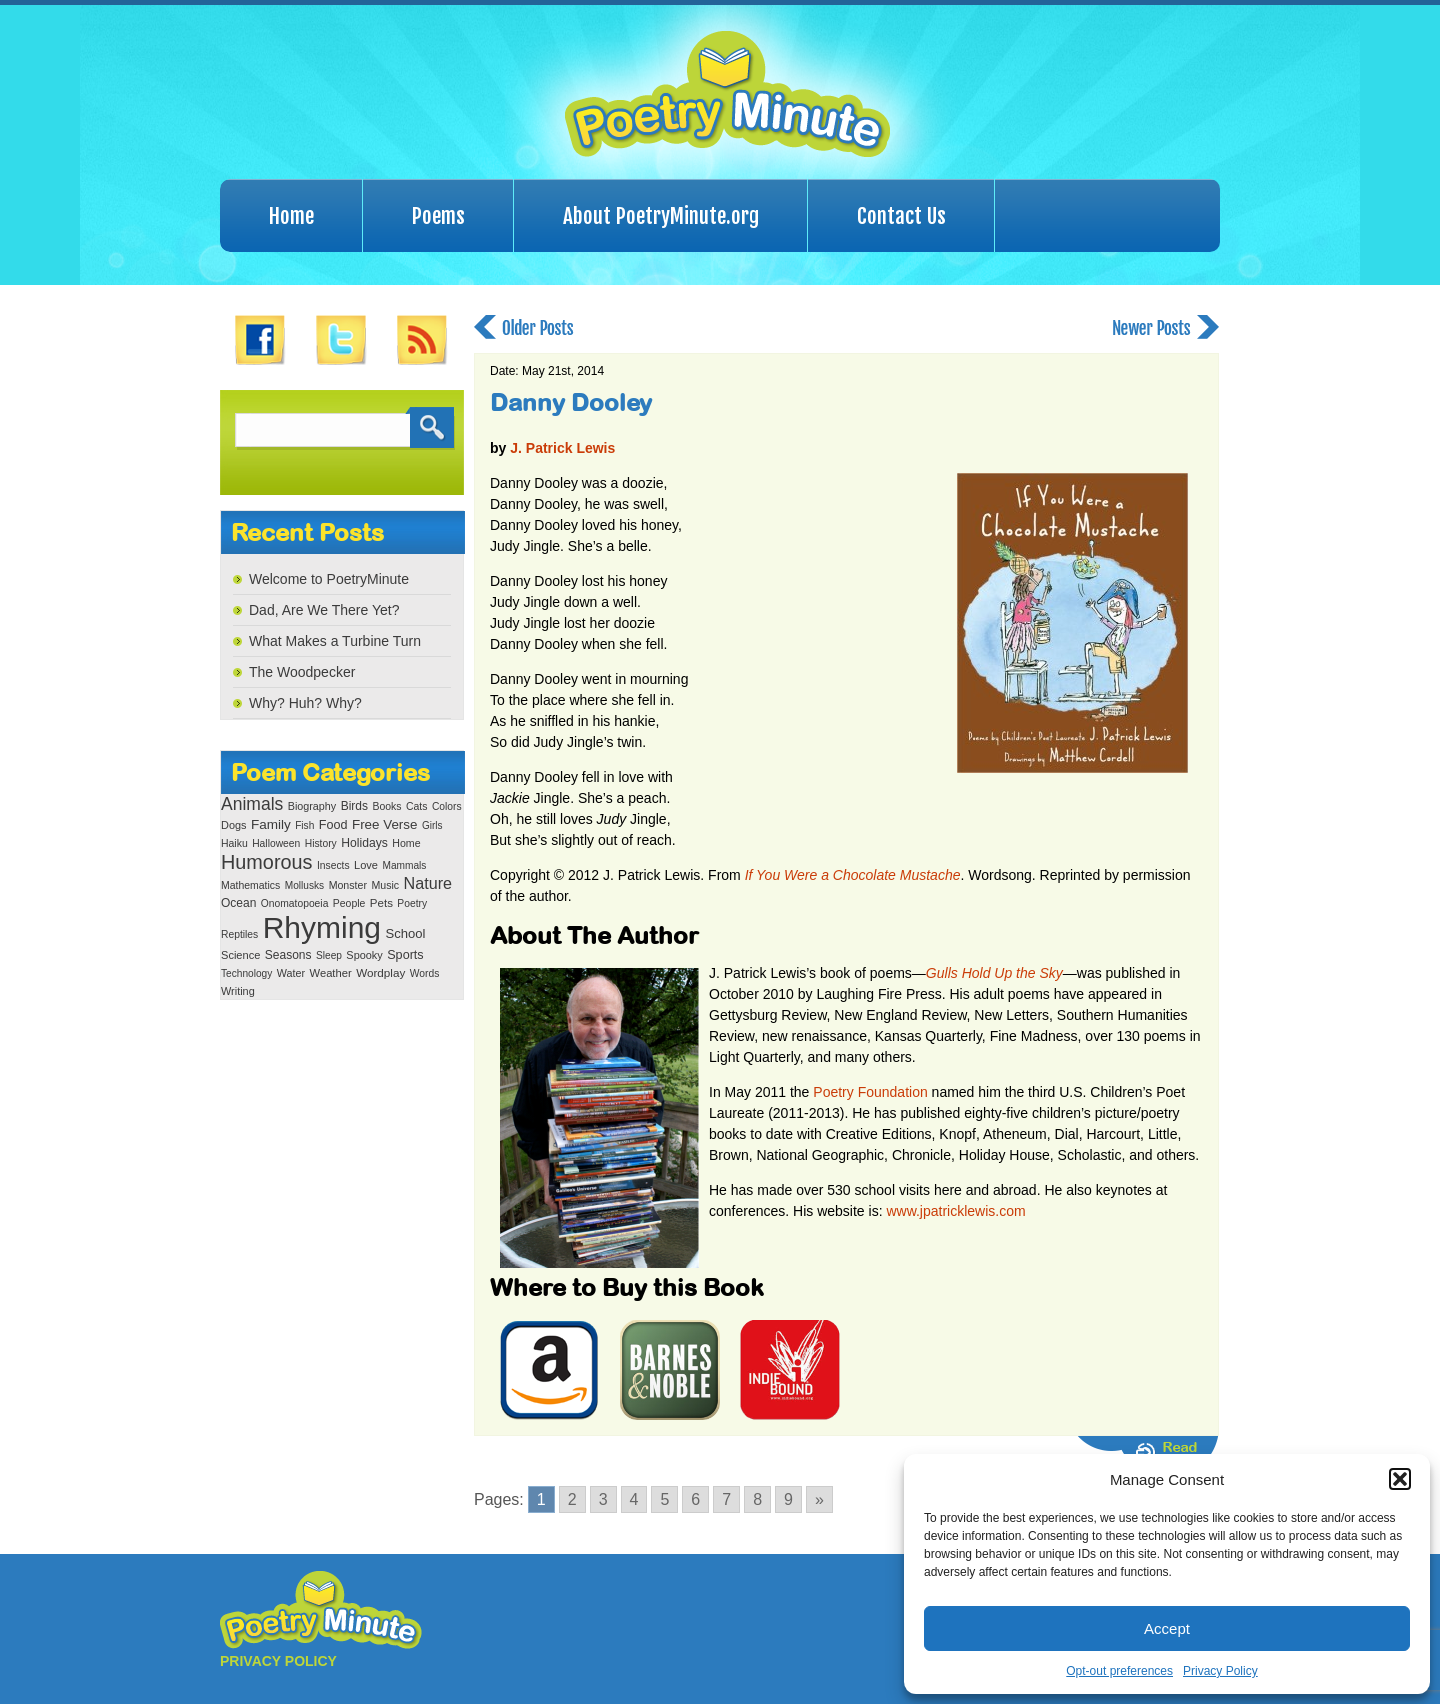 The image size is (1440, 1704). I want to click on www.jpatricklewis.com, so click(955, 1211).